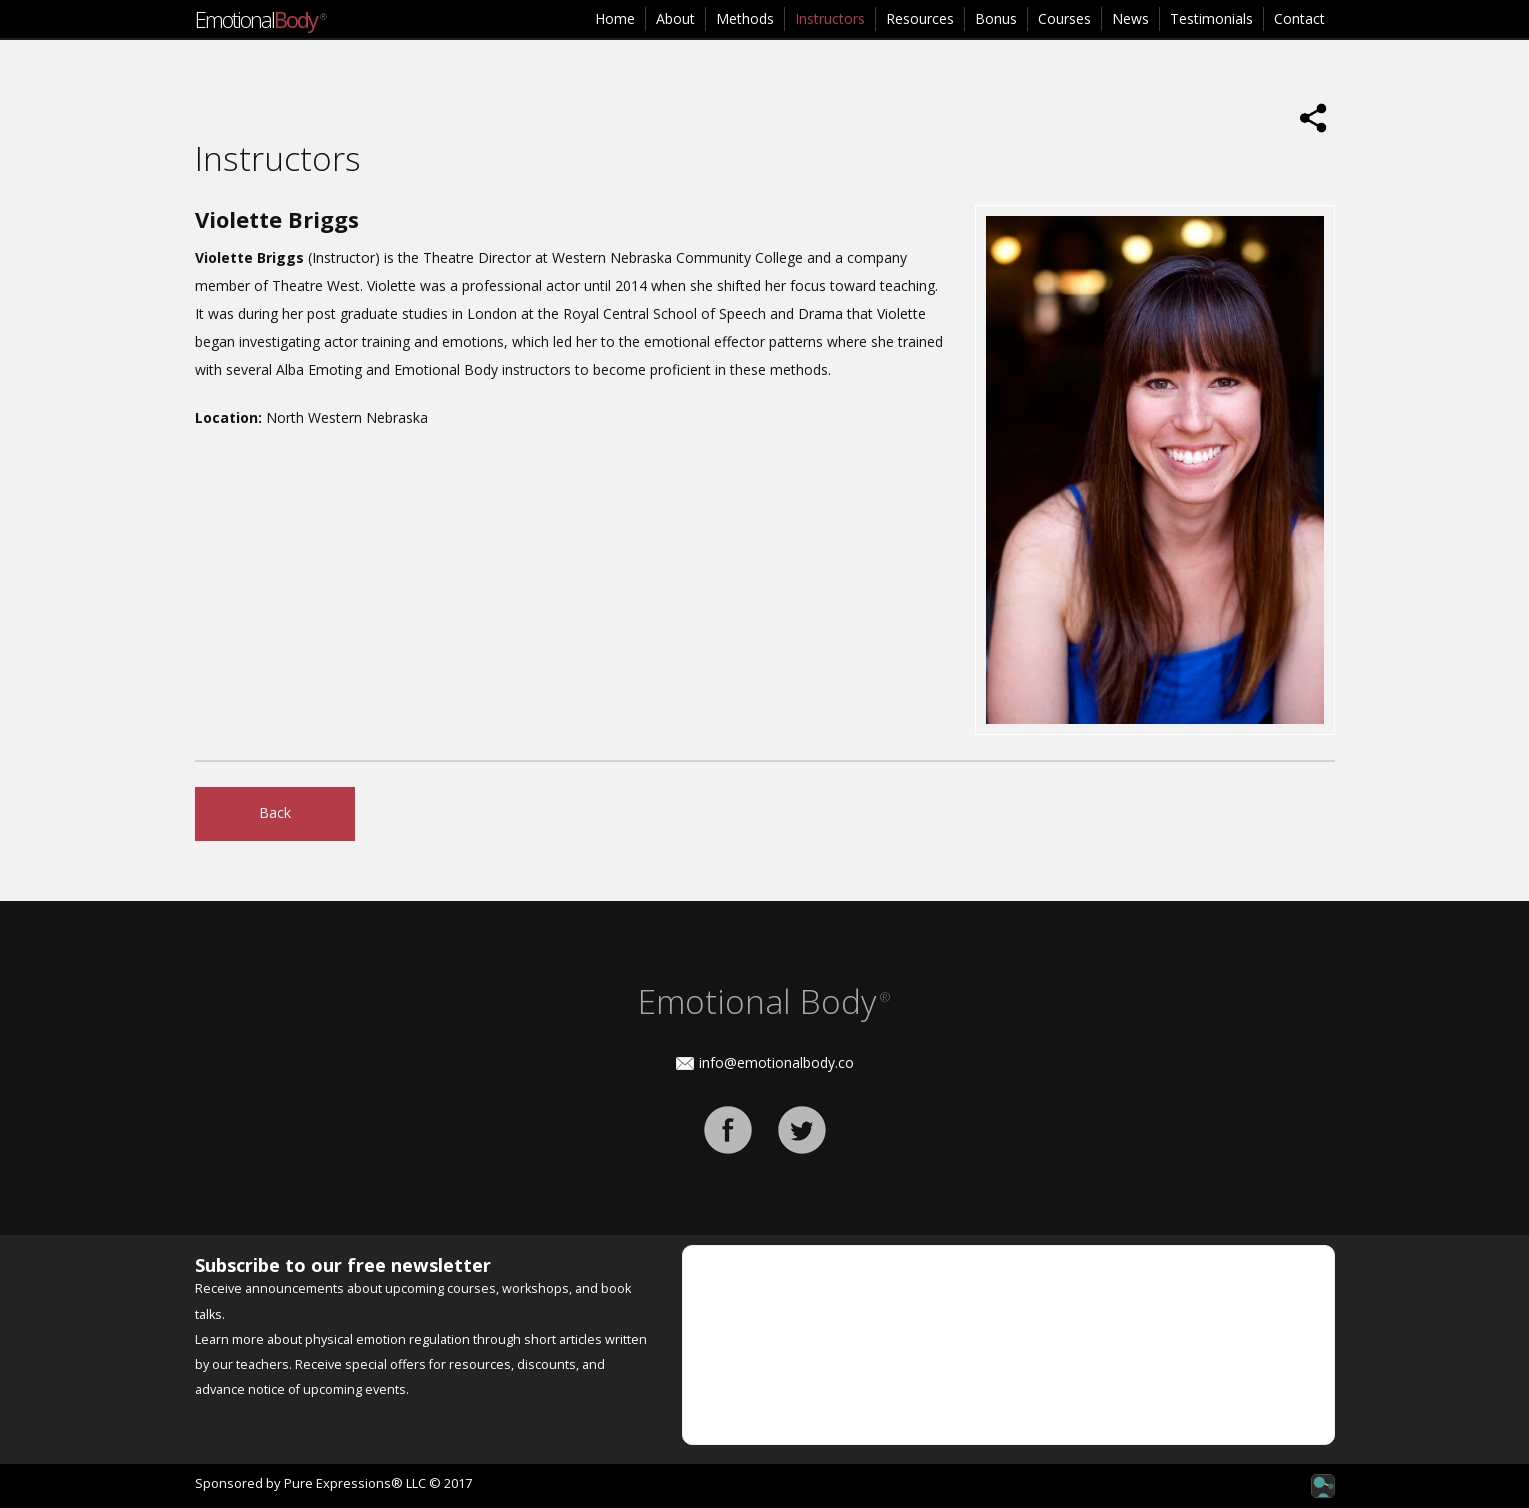  What do you see at coordinates (830, 18) in the screenshot?
I see `Instructors` at bounding box center [830, 18].